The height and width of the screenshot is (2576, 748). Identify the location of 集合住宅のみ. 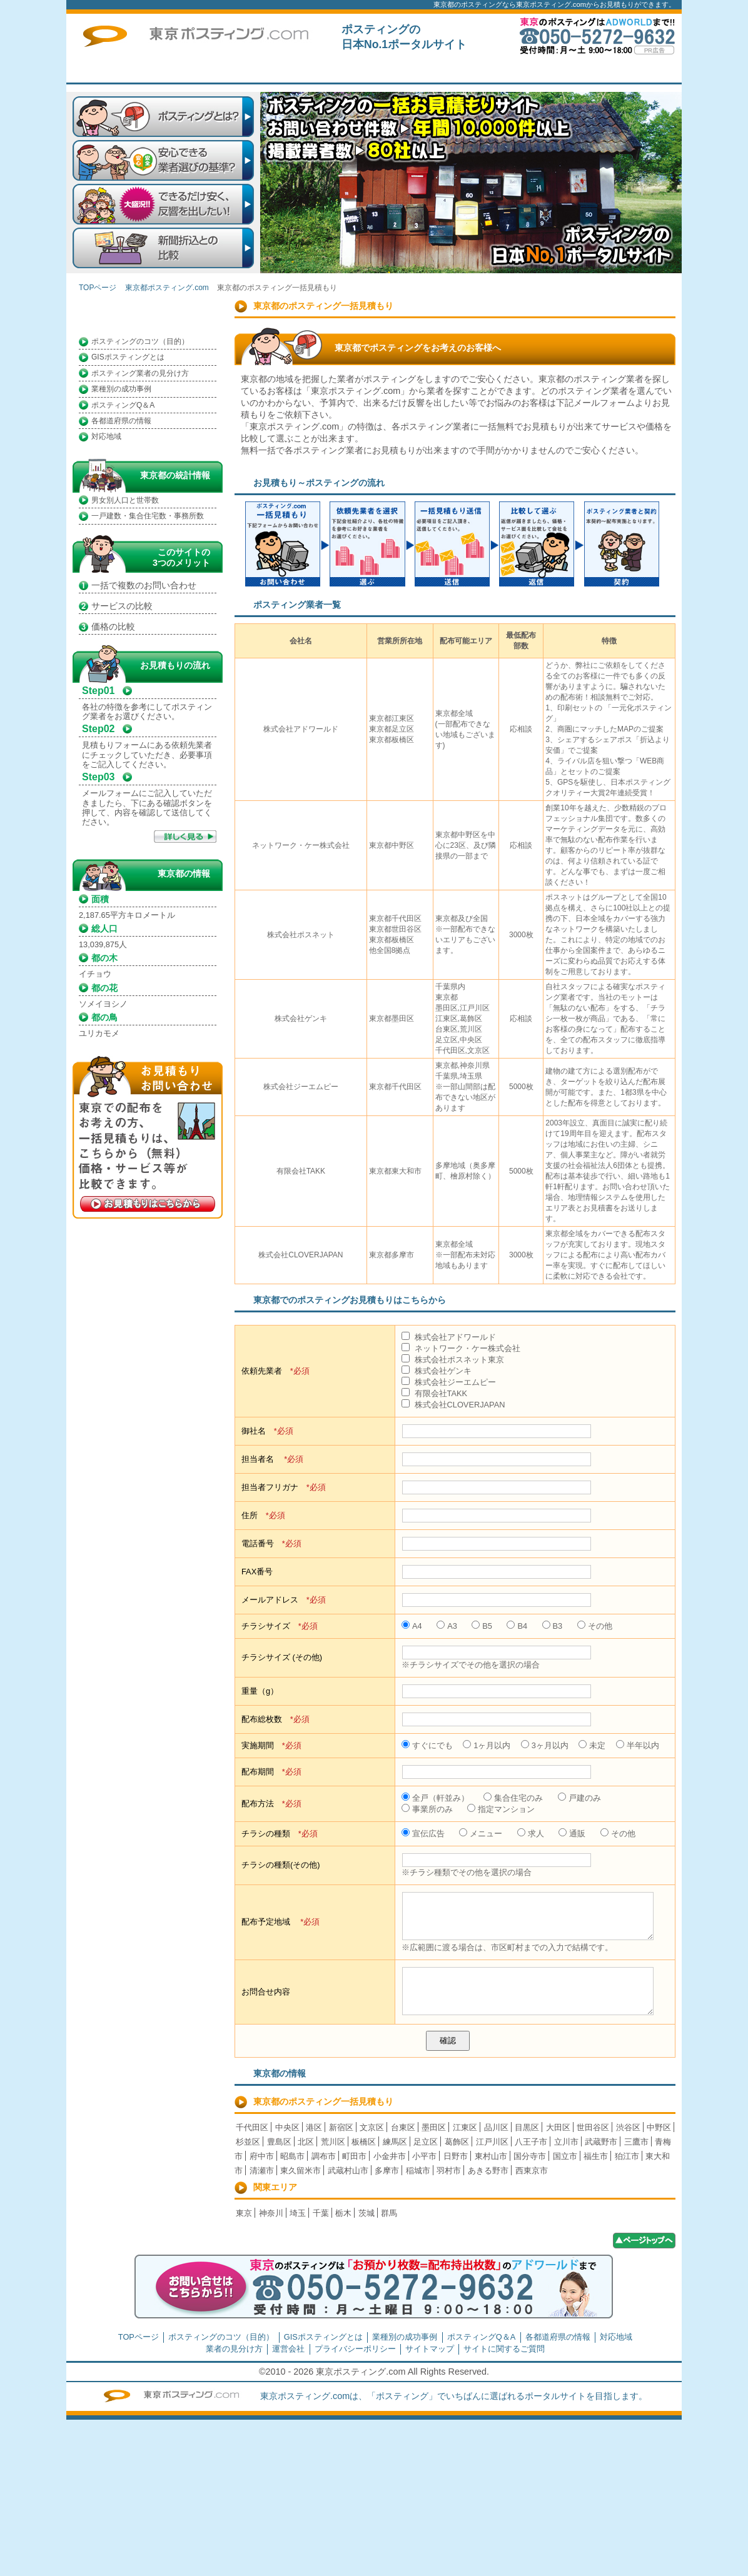
(513, 1798).